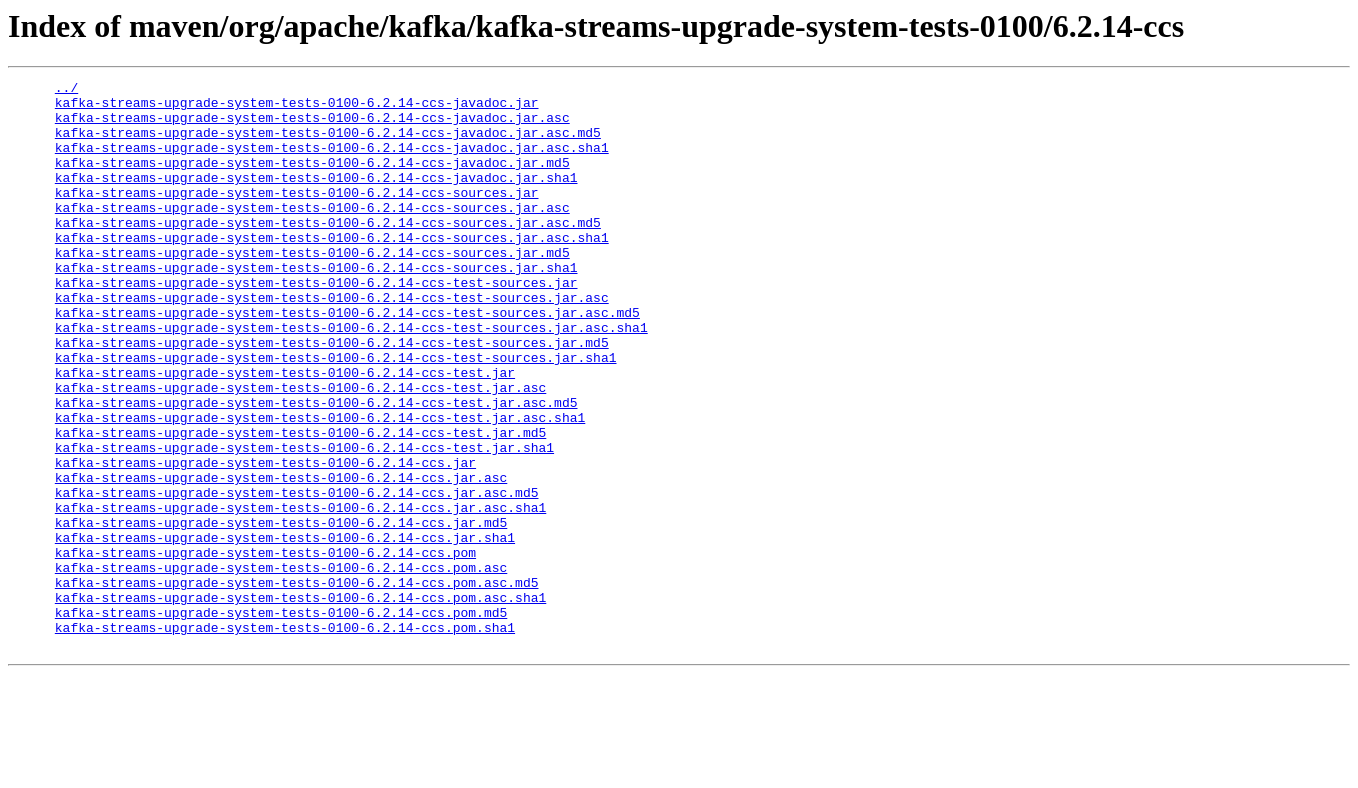 The width and height of the screenshot is (1358, 788). Describe the element at coordinates (336, 414) in the screenshot. I see `kafka-streams-upgrade-system-tests-0100-6.2.14-ccs-test-sources.jar.sha1` at that location.